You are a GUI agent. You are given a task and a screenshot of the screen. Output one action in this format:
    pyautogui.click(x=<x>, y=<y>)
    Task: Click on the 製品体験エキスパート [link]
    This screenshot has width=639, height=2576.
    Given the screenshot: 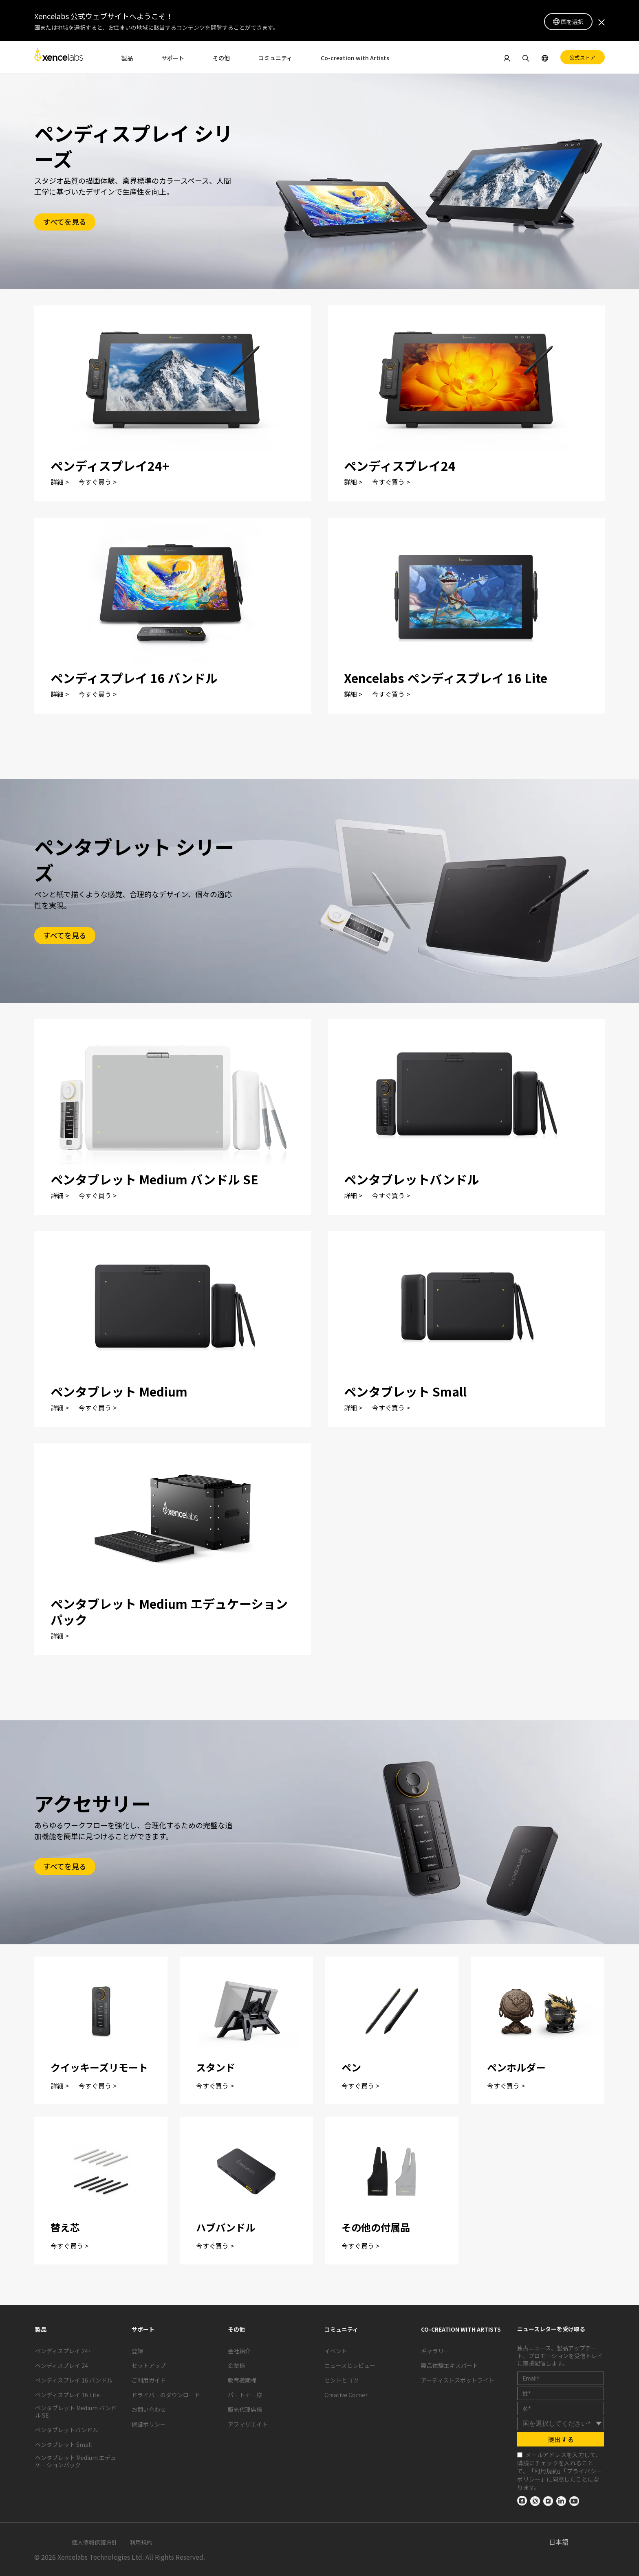 What is the action you would take?
    pyautogui.click(x=449, y=2365)
    